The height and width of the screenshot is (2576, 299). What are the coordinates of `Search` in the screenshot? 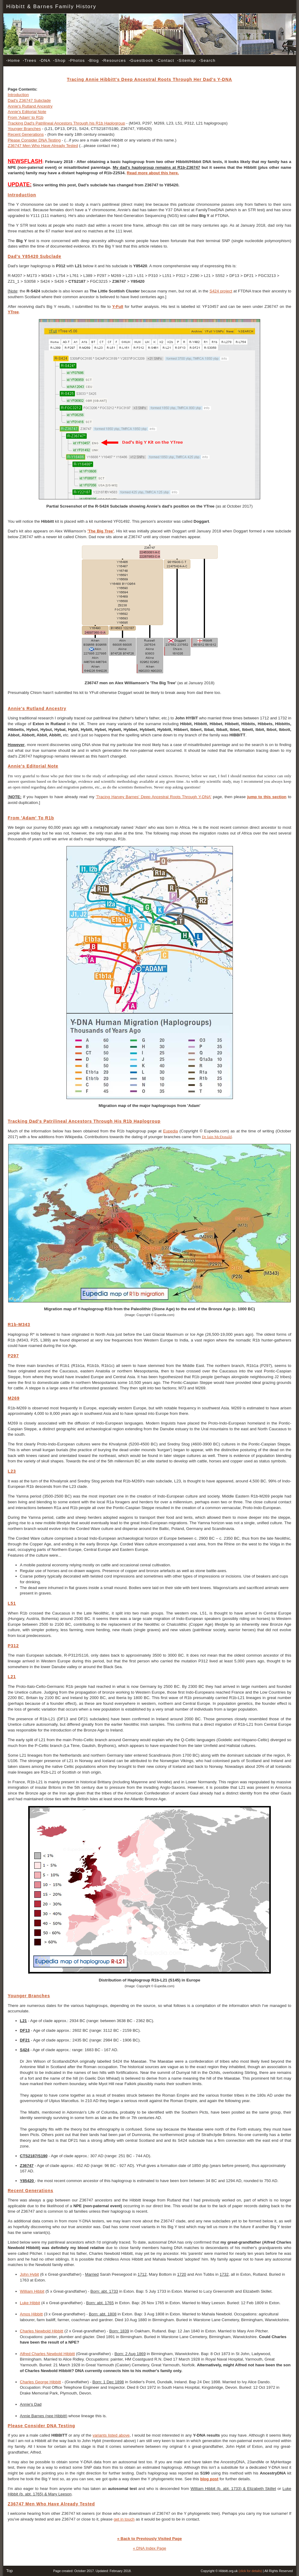 It's located at (207, 60).